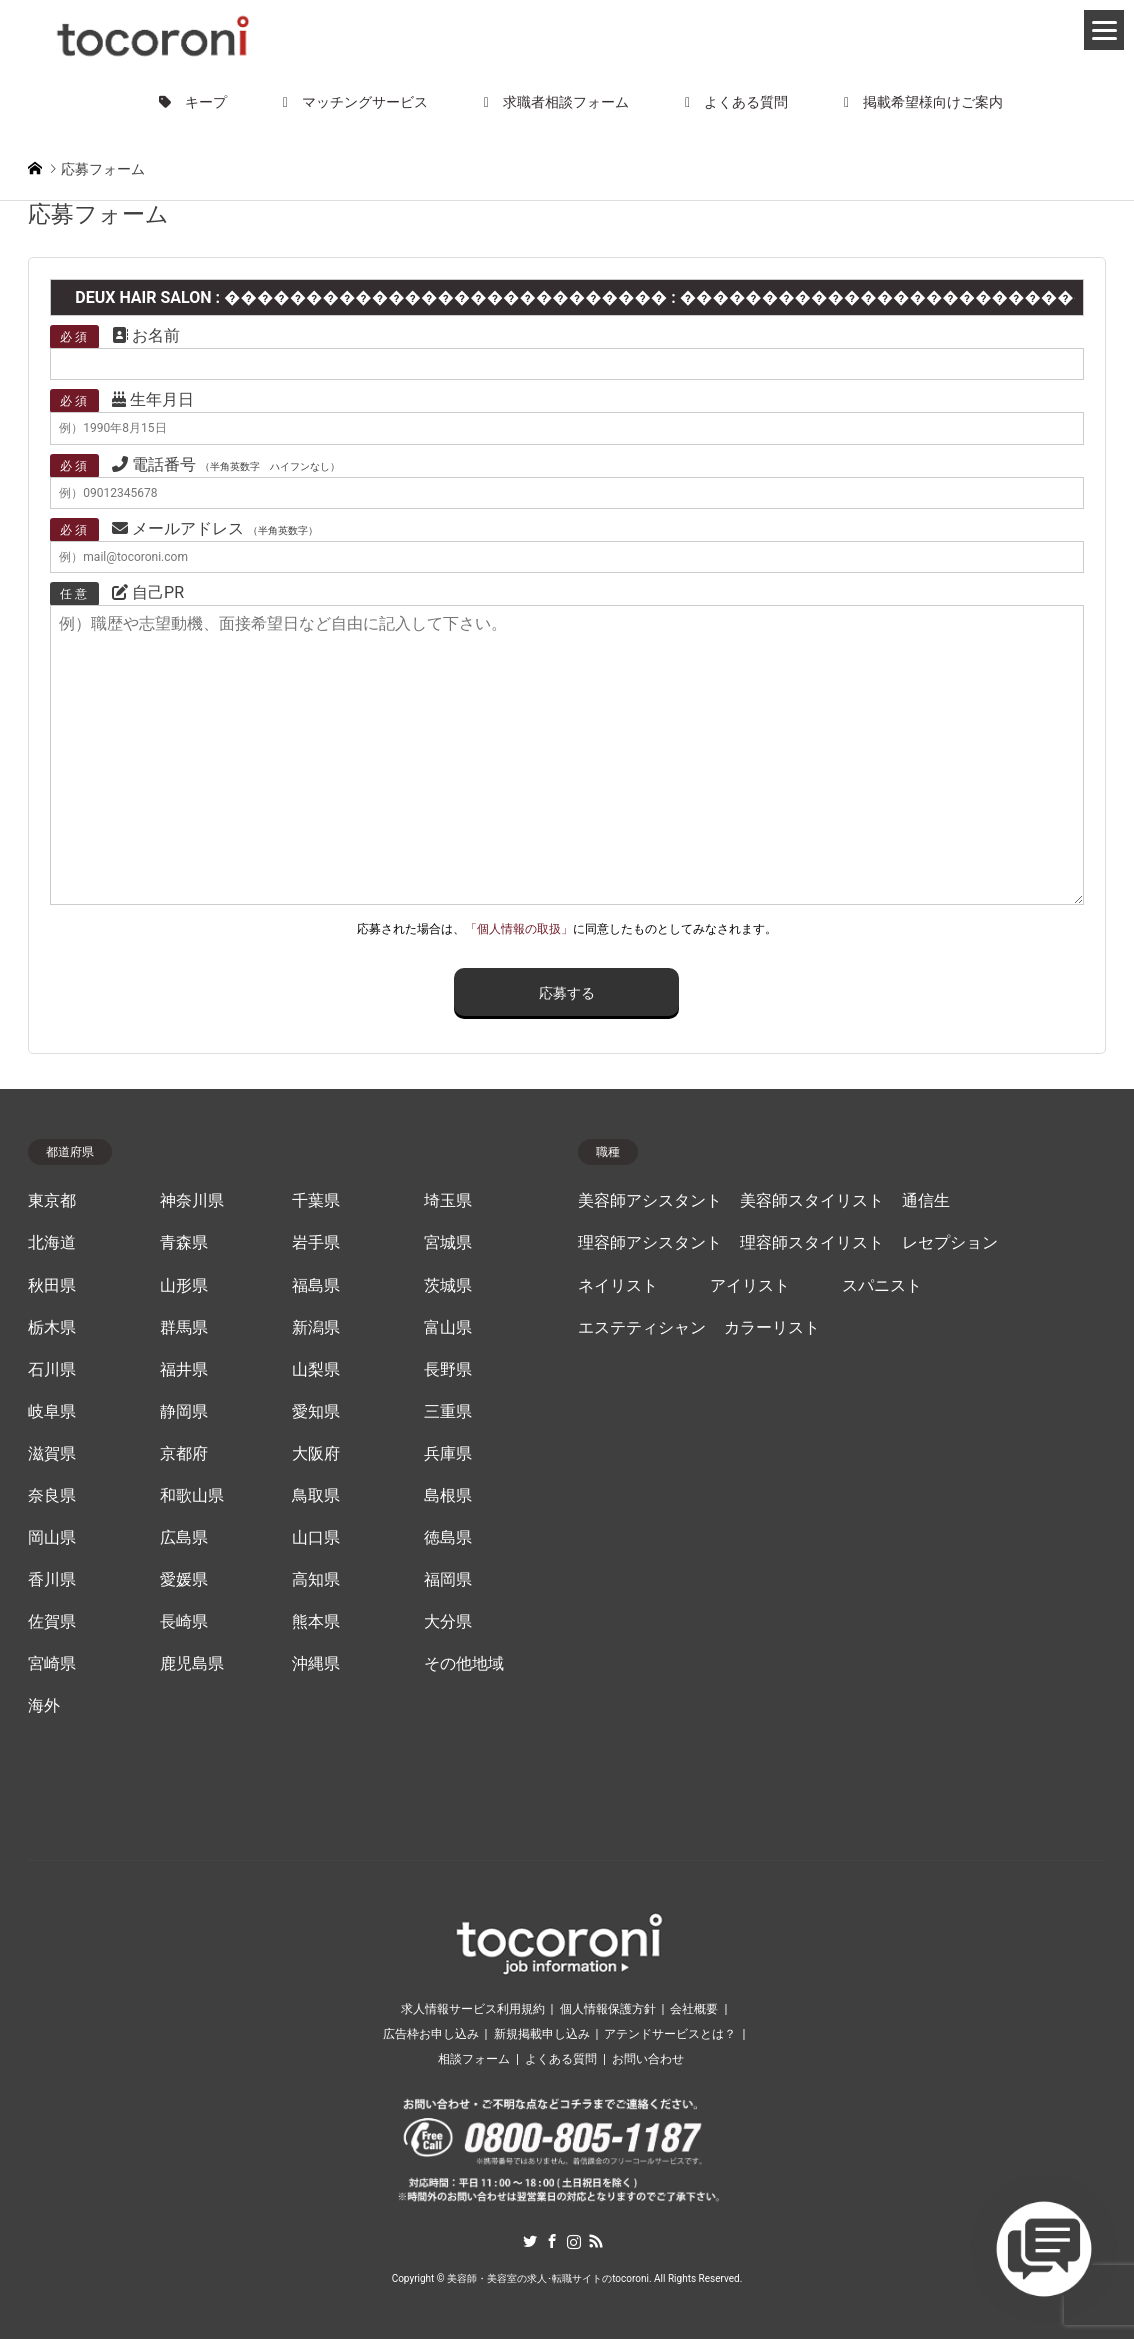 The height and width of the screenshot is (2339, 1134). Describe the element at coordinates (473, 2009) in the screenshot. I see `求人情報サービス利用規約` at that location.